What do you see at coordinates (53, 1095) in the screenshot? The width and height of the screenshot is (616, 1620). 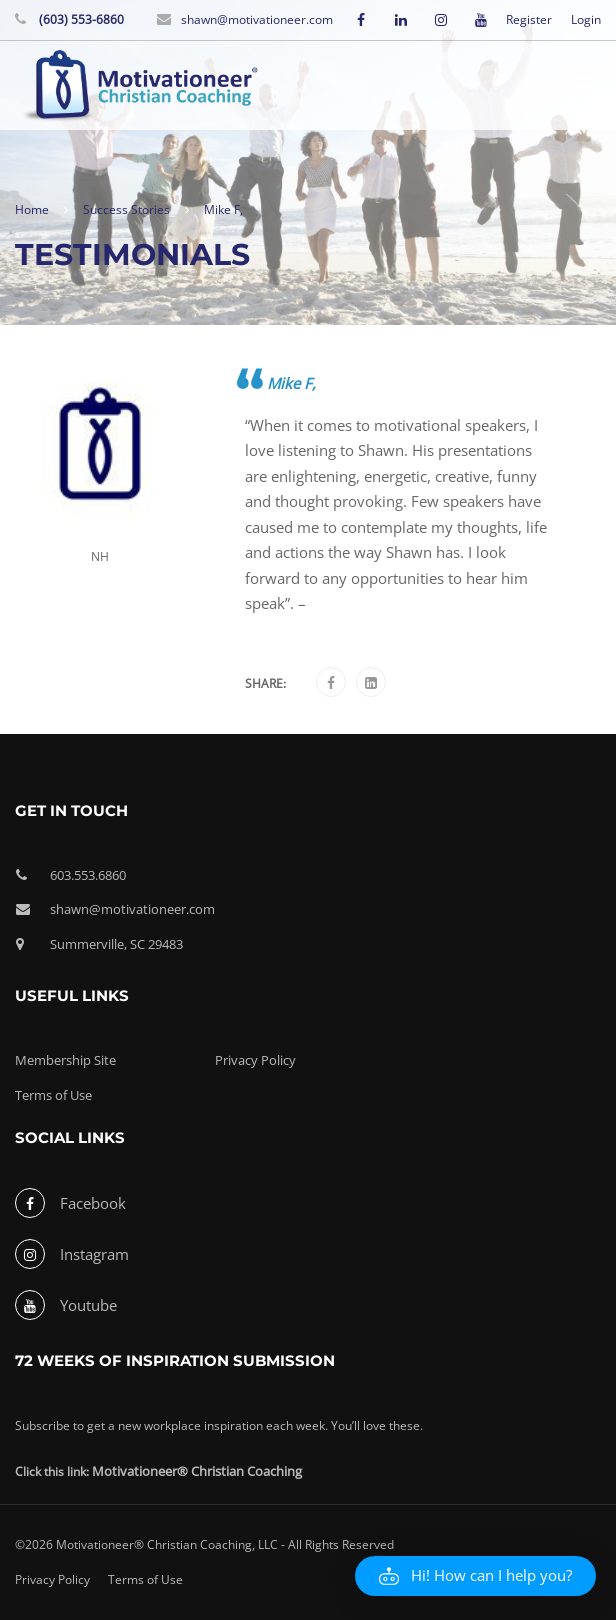 I see `Terms of Use` at bounding box center [53, 1095].